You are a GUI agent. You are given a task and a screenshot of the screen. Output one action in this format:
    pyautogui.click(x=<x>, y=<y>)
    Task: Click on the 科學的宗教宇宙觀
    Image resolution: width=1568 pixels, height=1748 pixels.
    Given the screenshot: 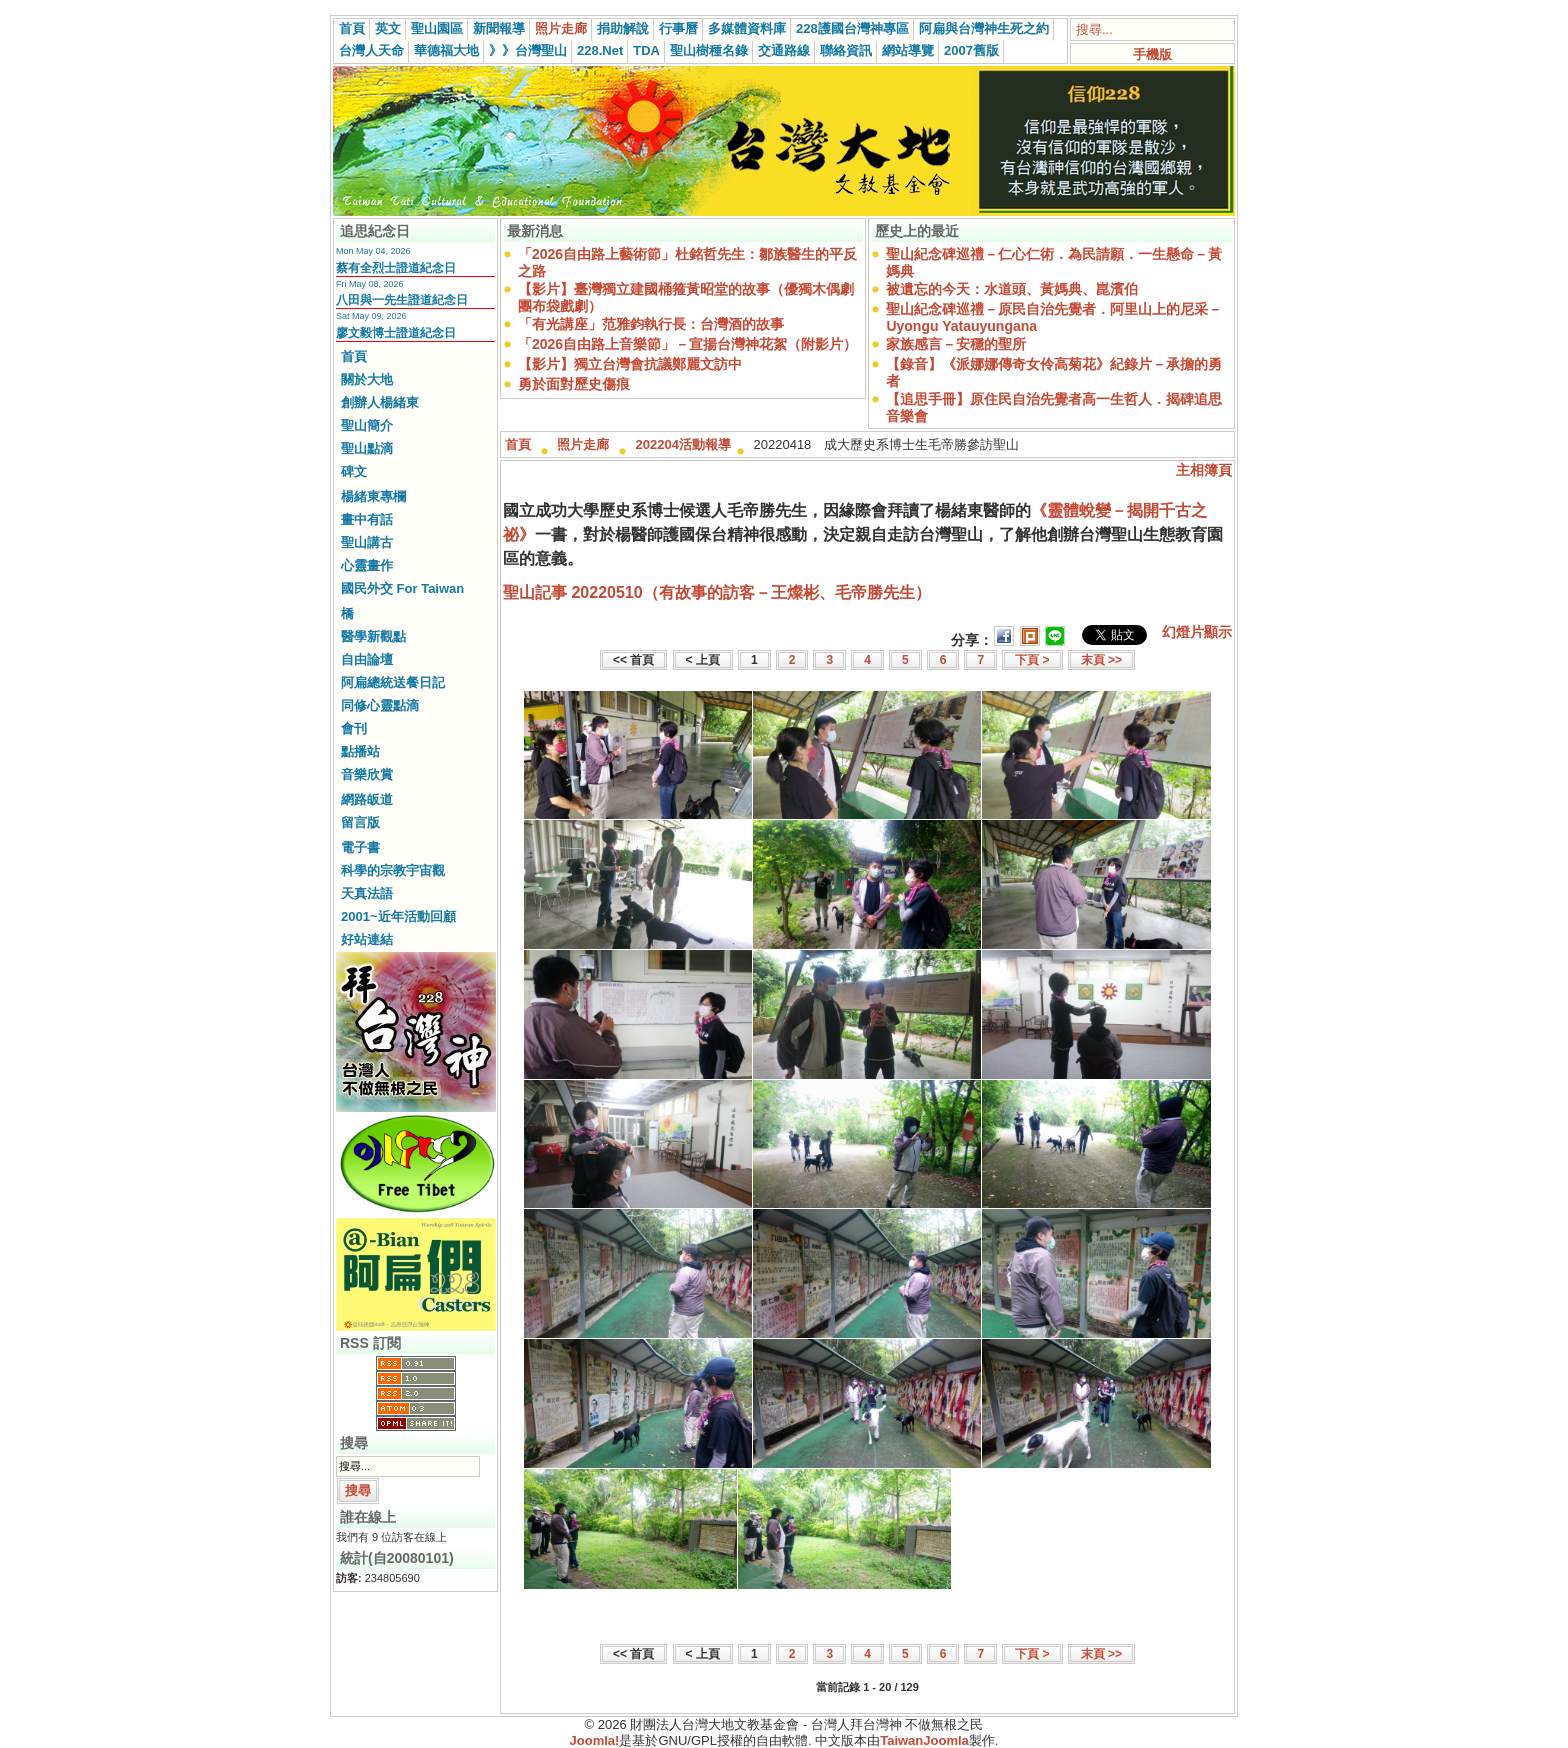 What is the action you would take?
    pyautogui.click(x=393, y=870)
    